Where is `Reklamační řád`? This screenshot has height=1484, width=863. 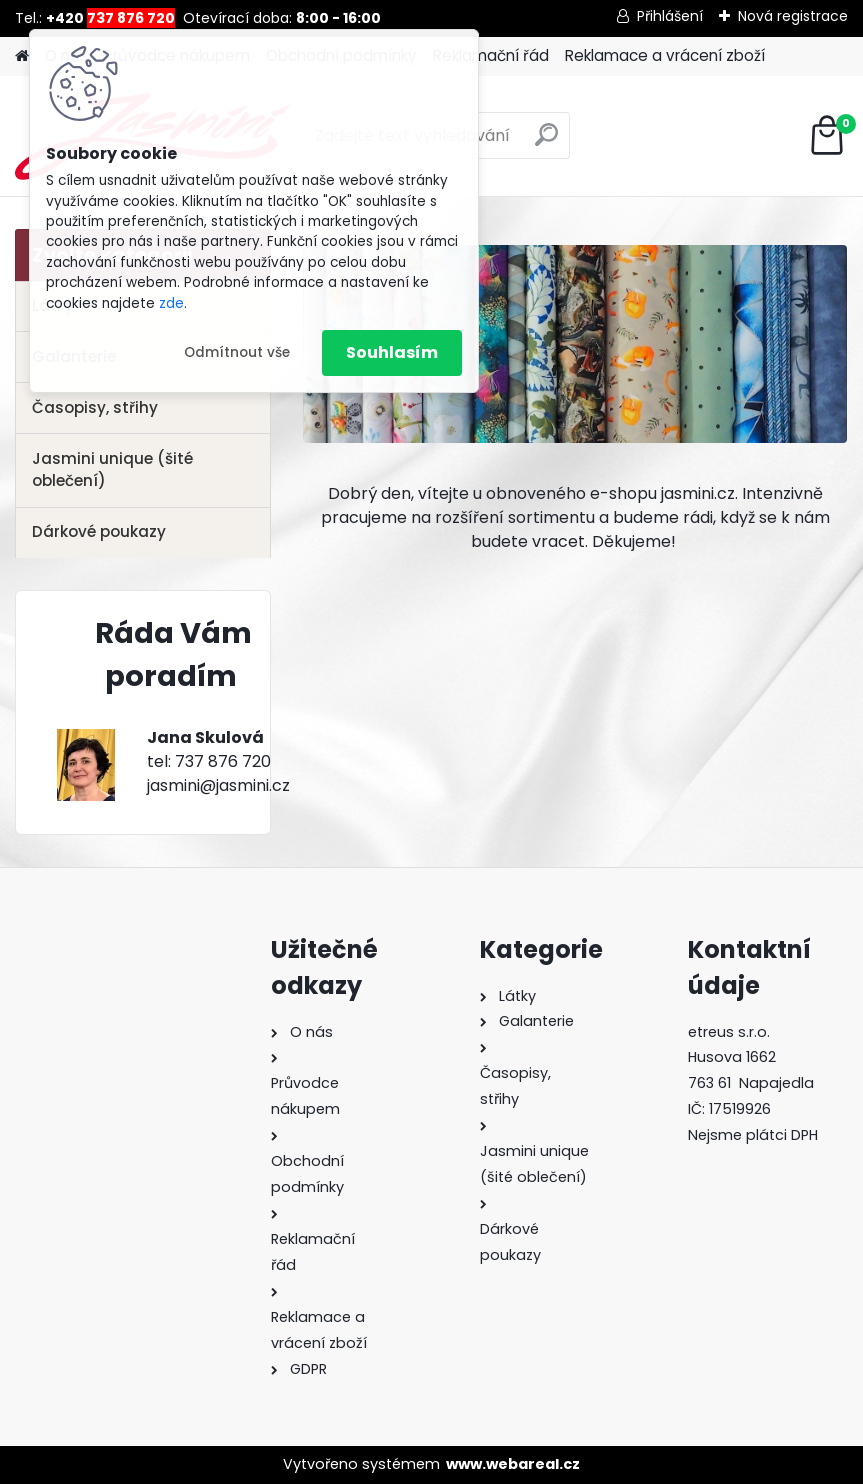
Reklamační řád is located at coordinates (491, 55).